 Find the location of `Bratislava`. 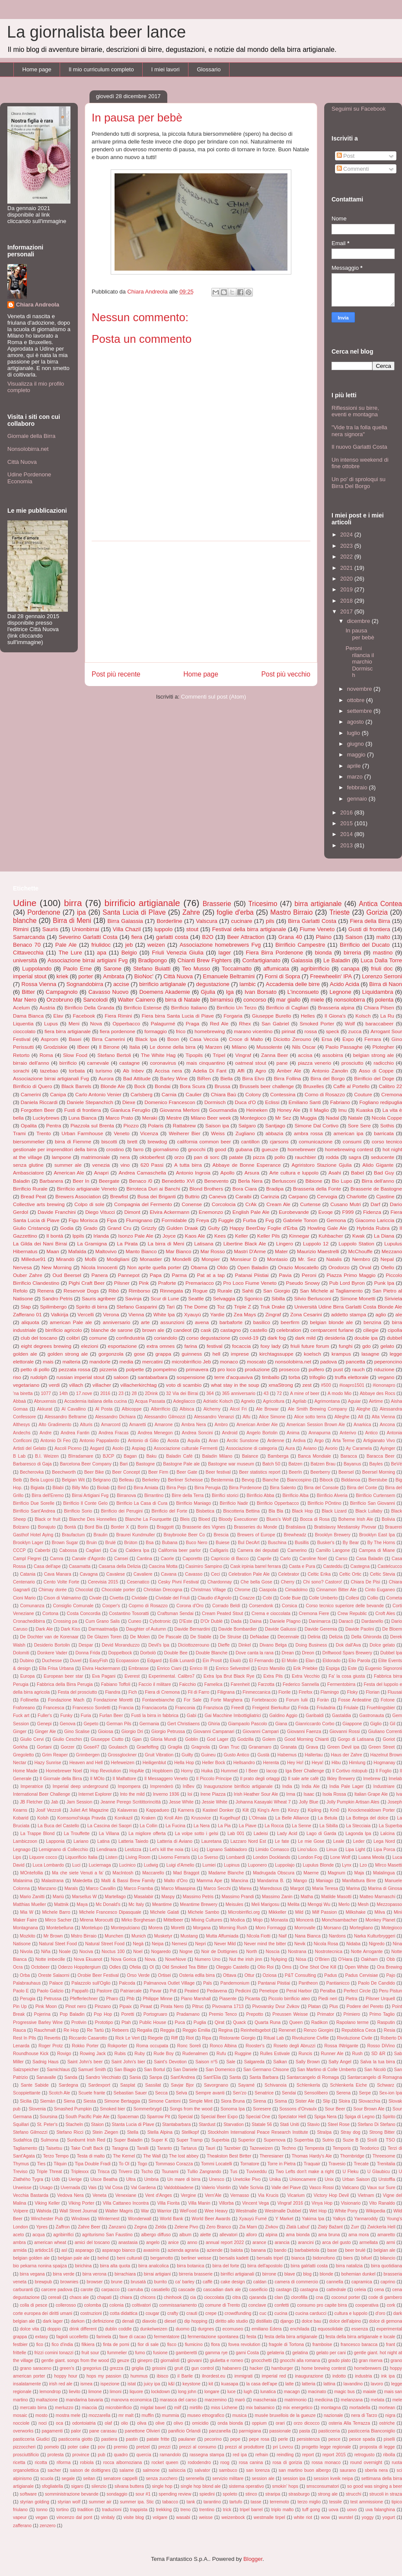

Bratislava is located at coordinates (296, 1527).